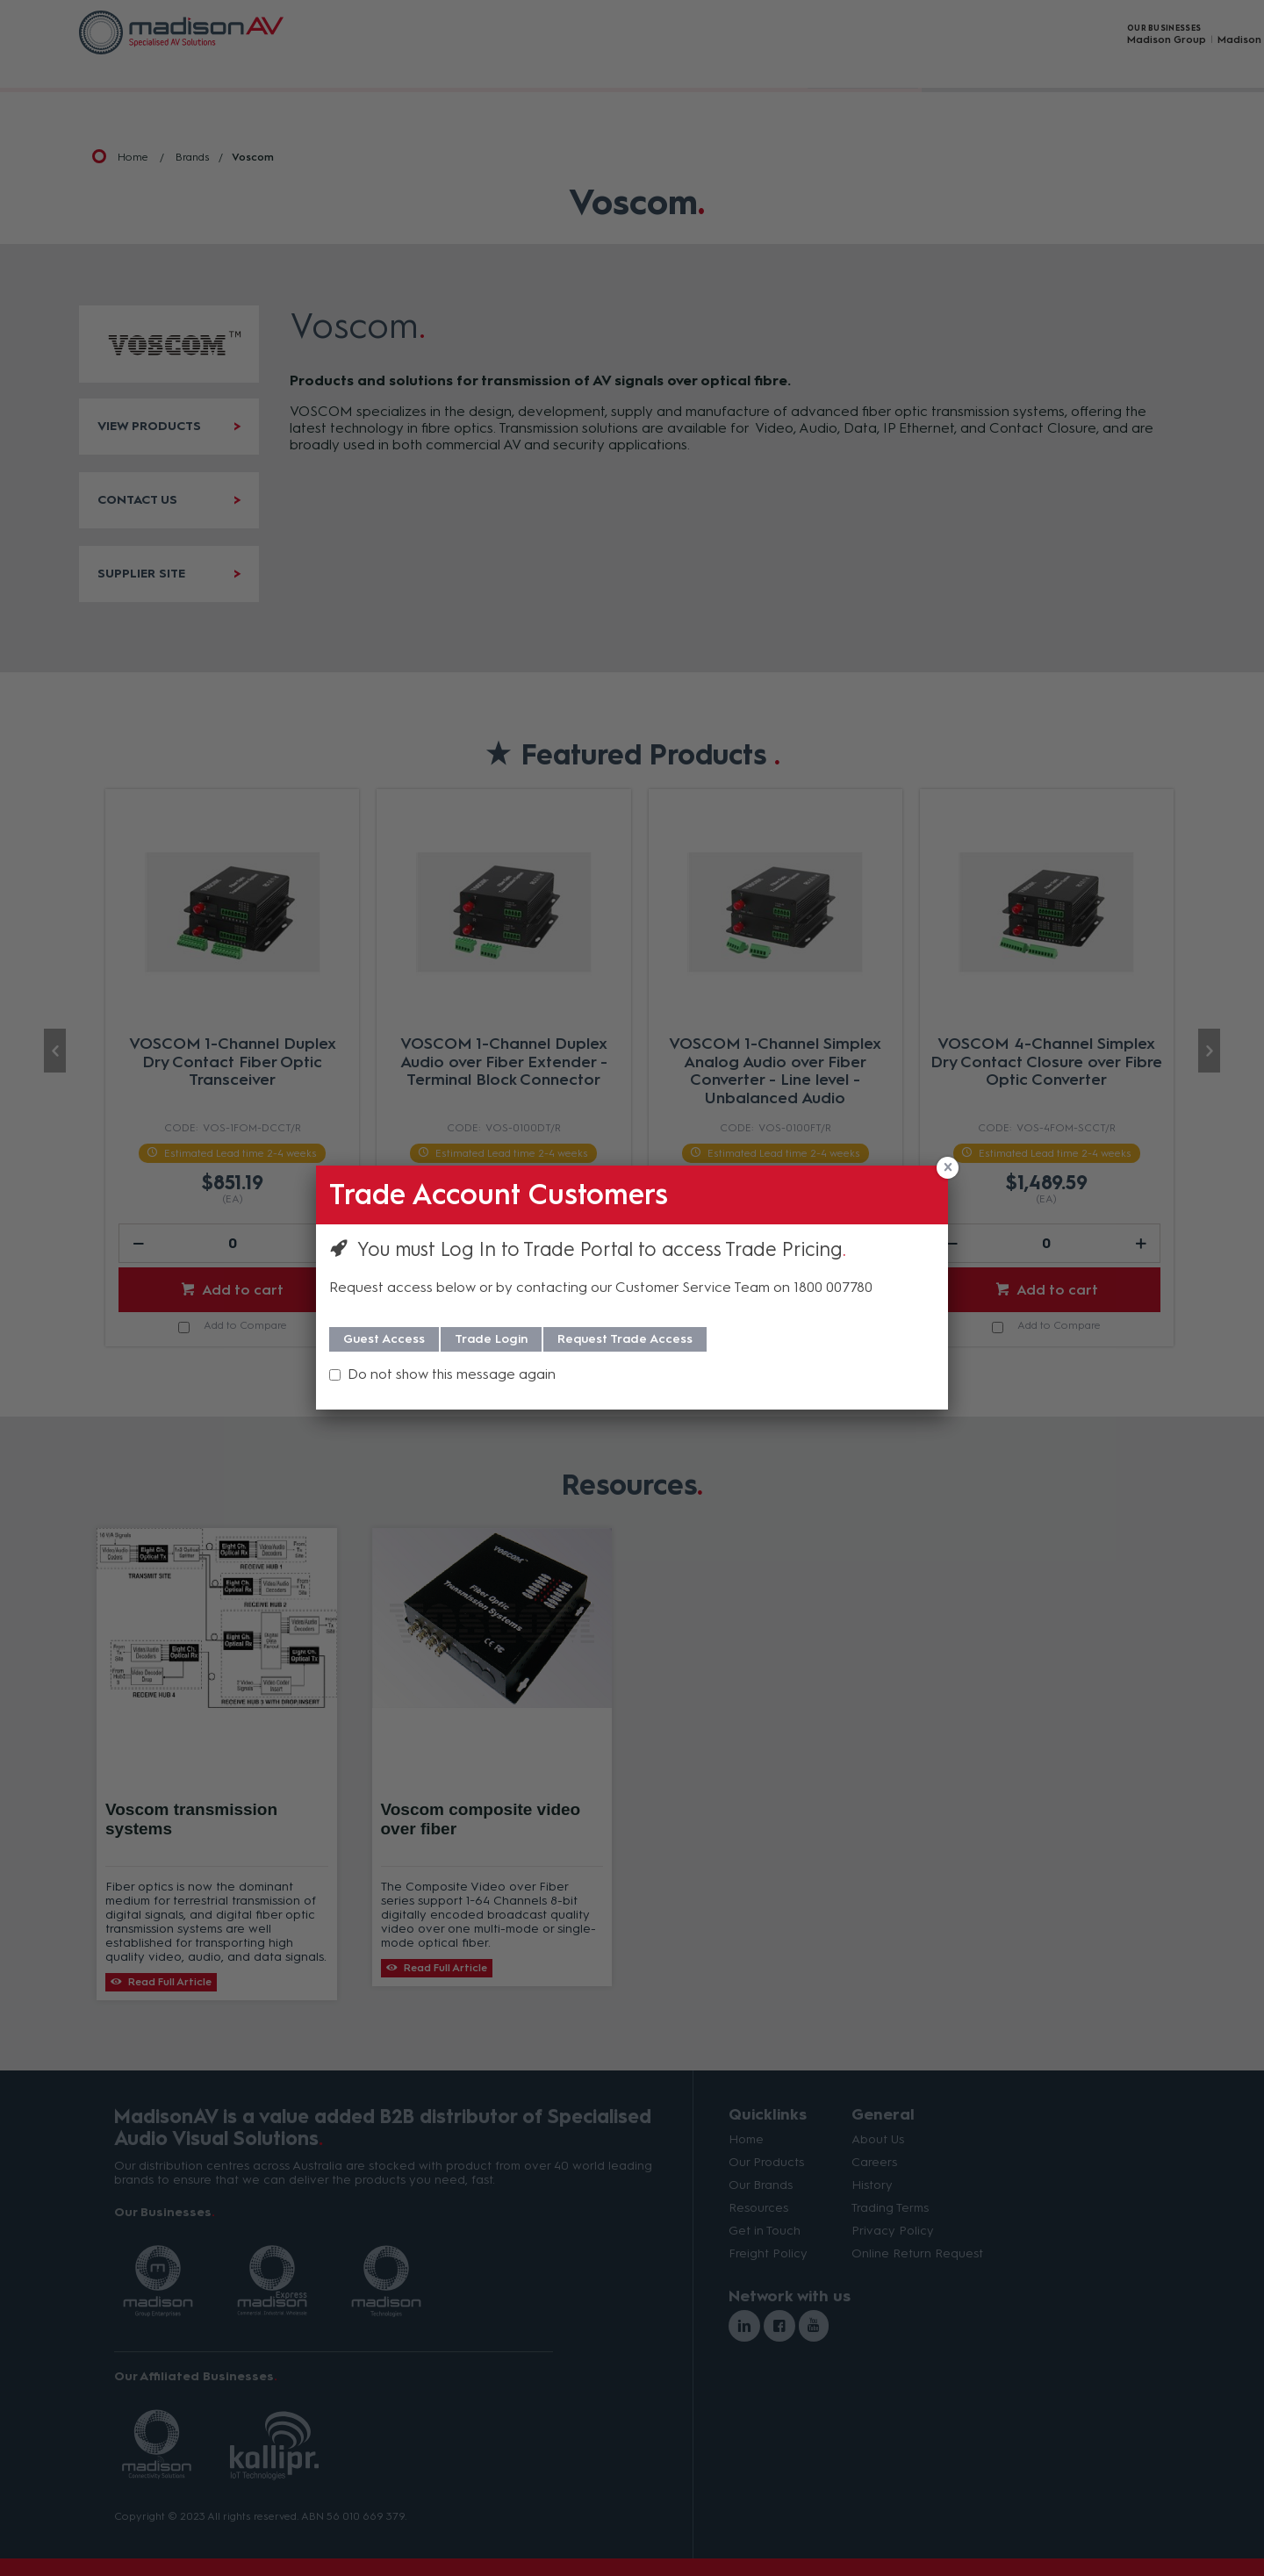 Image resolution: width=1264 pixels, height=2576 pixels. I want to click on Request Trade Access, so click(625, 1338).